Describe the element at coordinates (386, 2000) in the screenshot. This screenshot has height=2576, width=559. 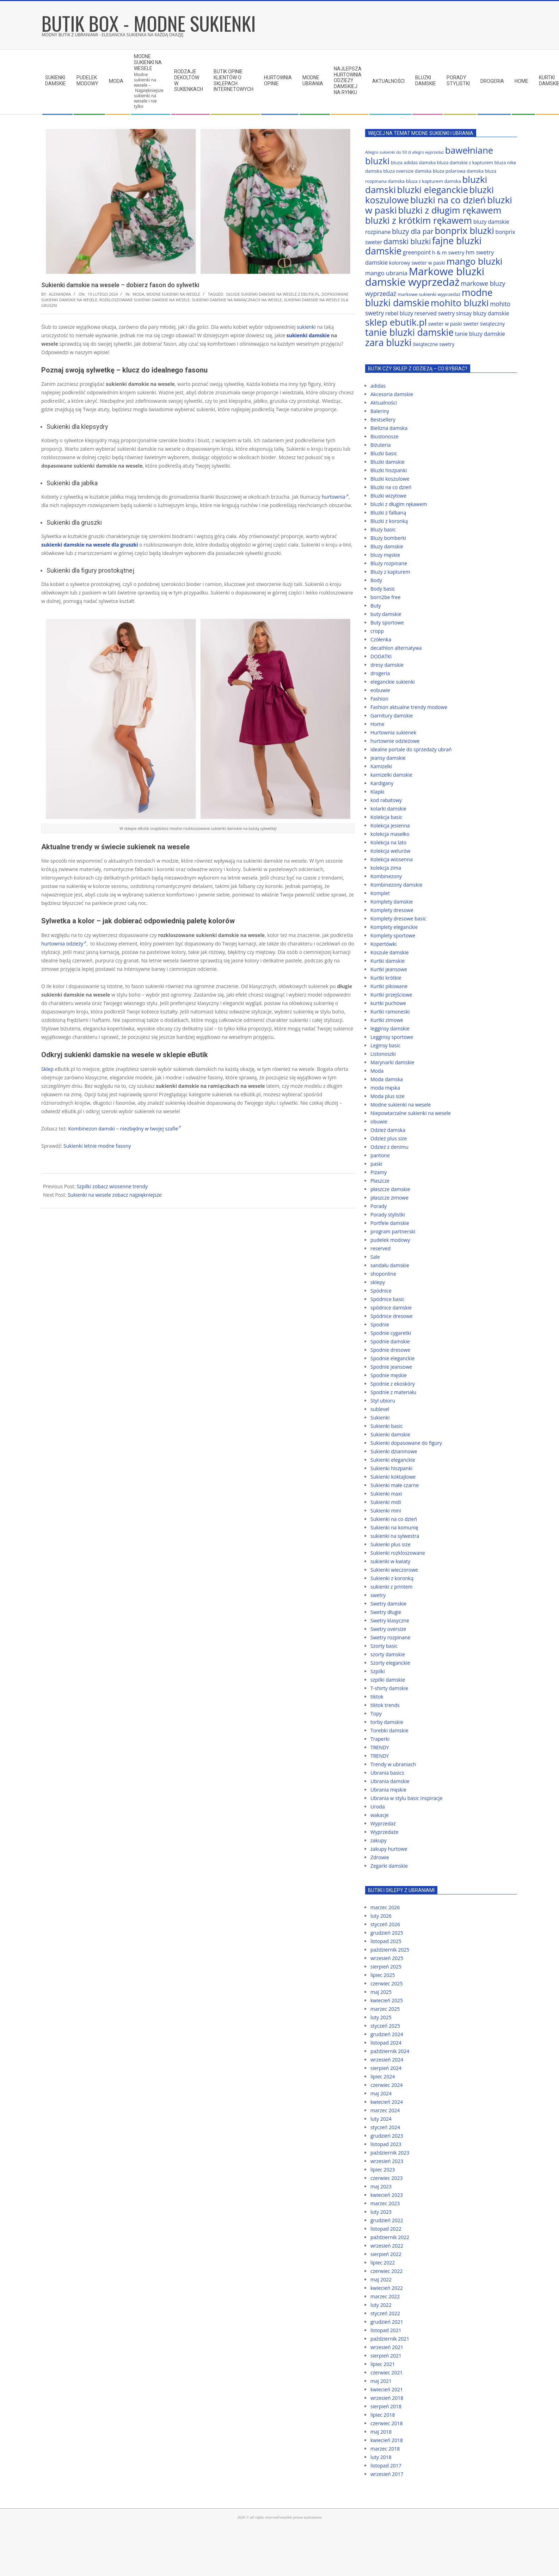
I see `kwiecień 2025` at that location.